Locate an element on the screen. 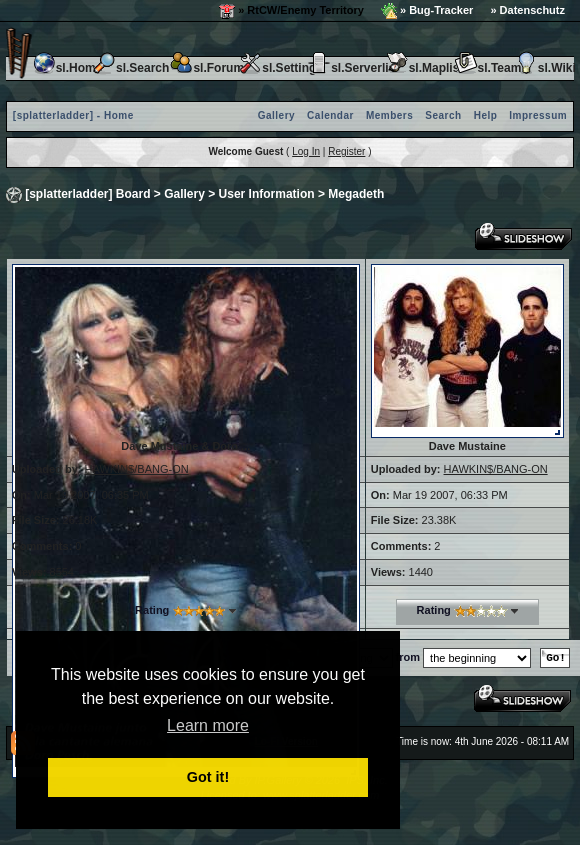  sl.Team is located at coordinates (488, 68).